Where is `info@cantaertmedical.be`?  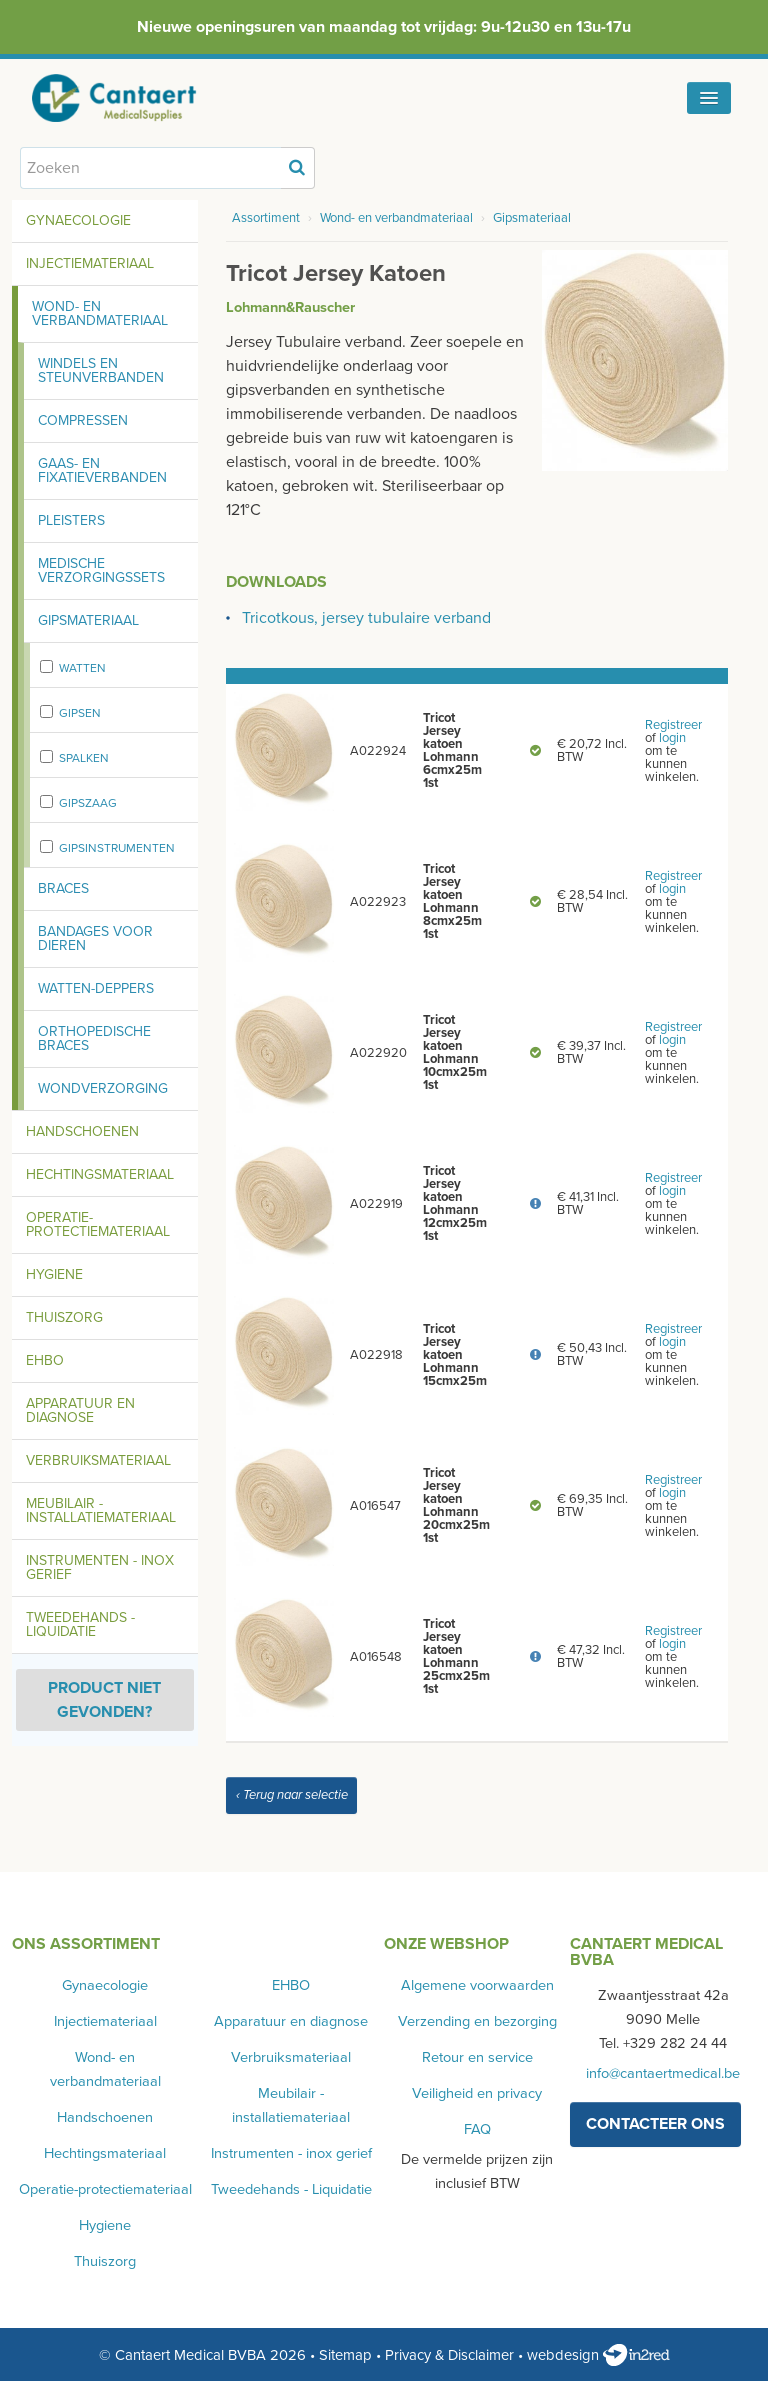
info@cantaertmedical.be is located at coordinates (663, 2073).